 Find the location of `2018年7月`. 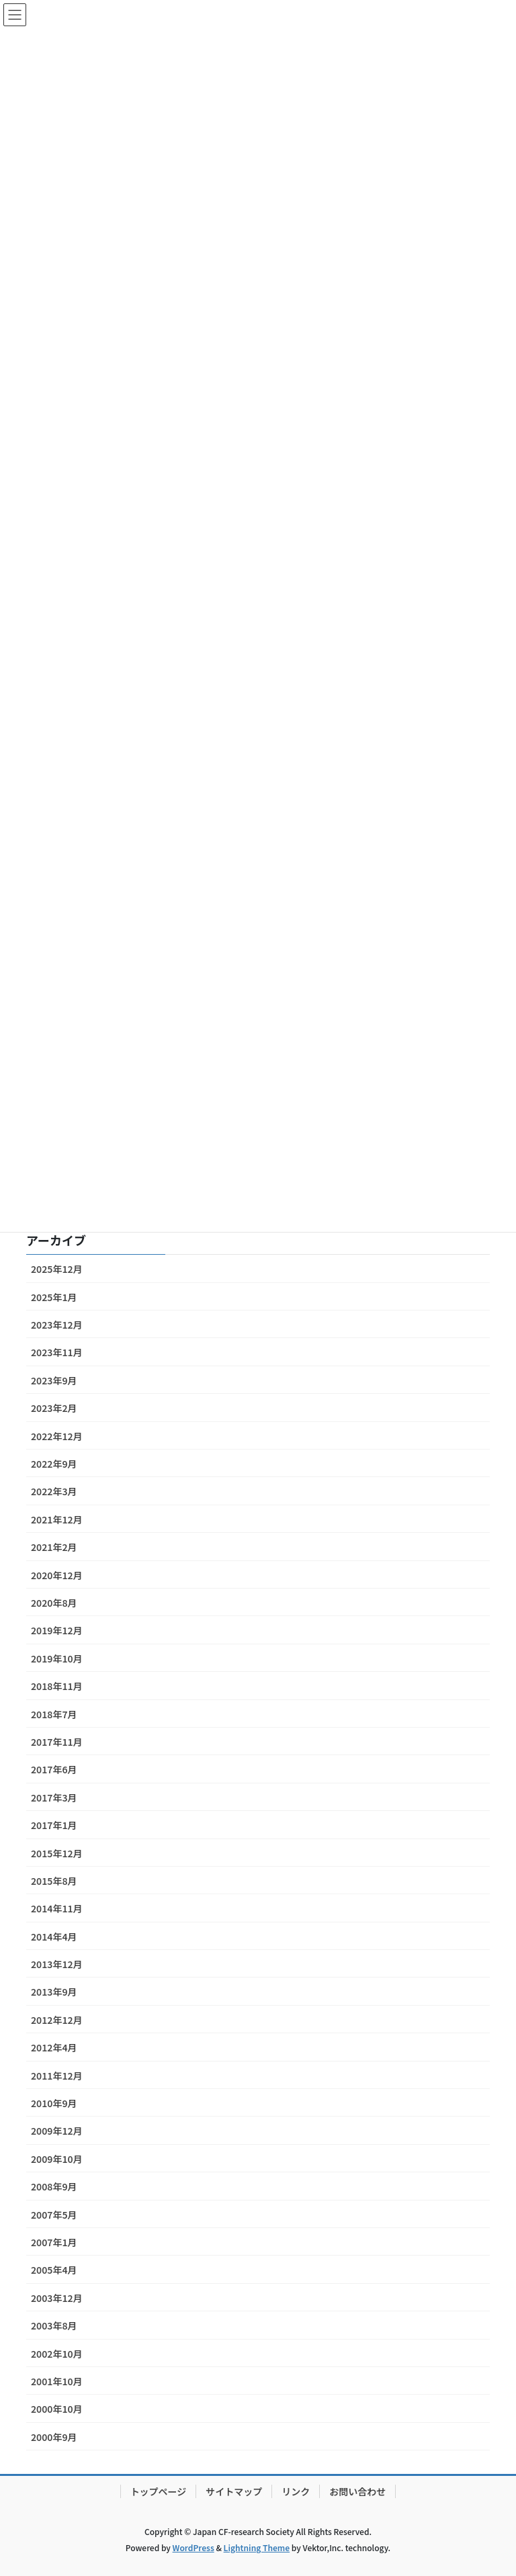

2018年7月 is located at coordinates (54, 1714).